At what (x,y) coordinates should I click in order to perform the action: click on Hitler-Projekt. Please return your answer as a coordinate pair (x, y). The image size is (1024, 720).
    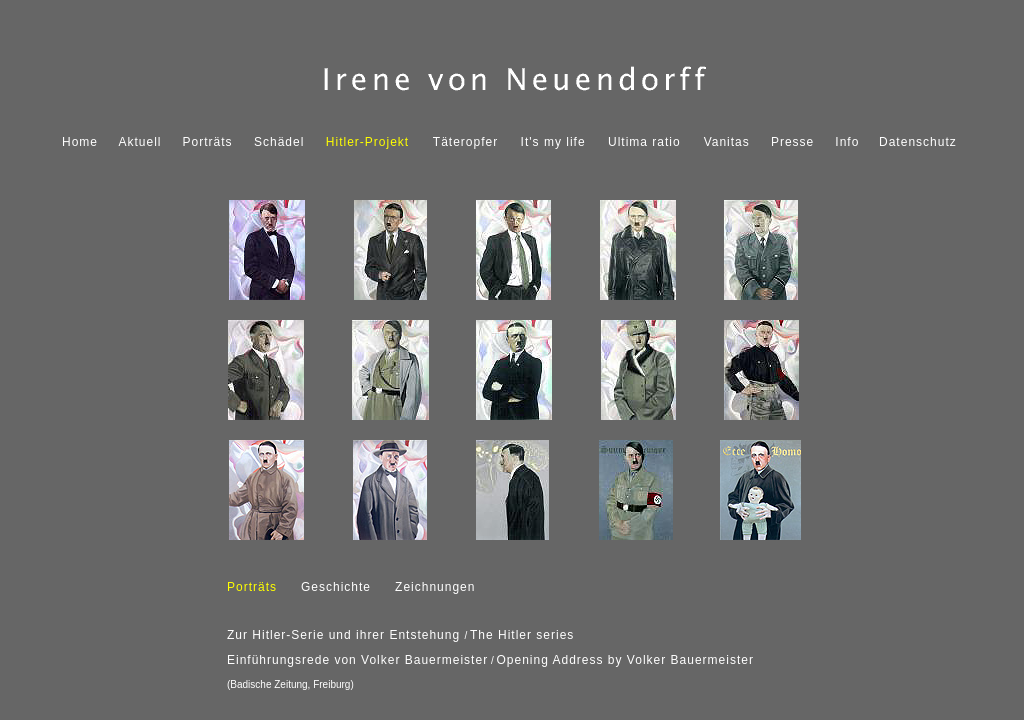
    Looking at the image, I should click on (367, 142).